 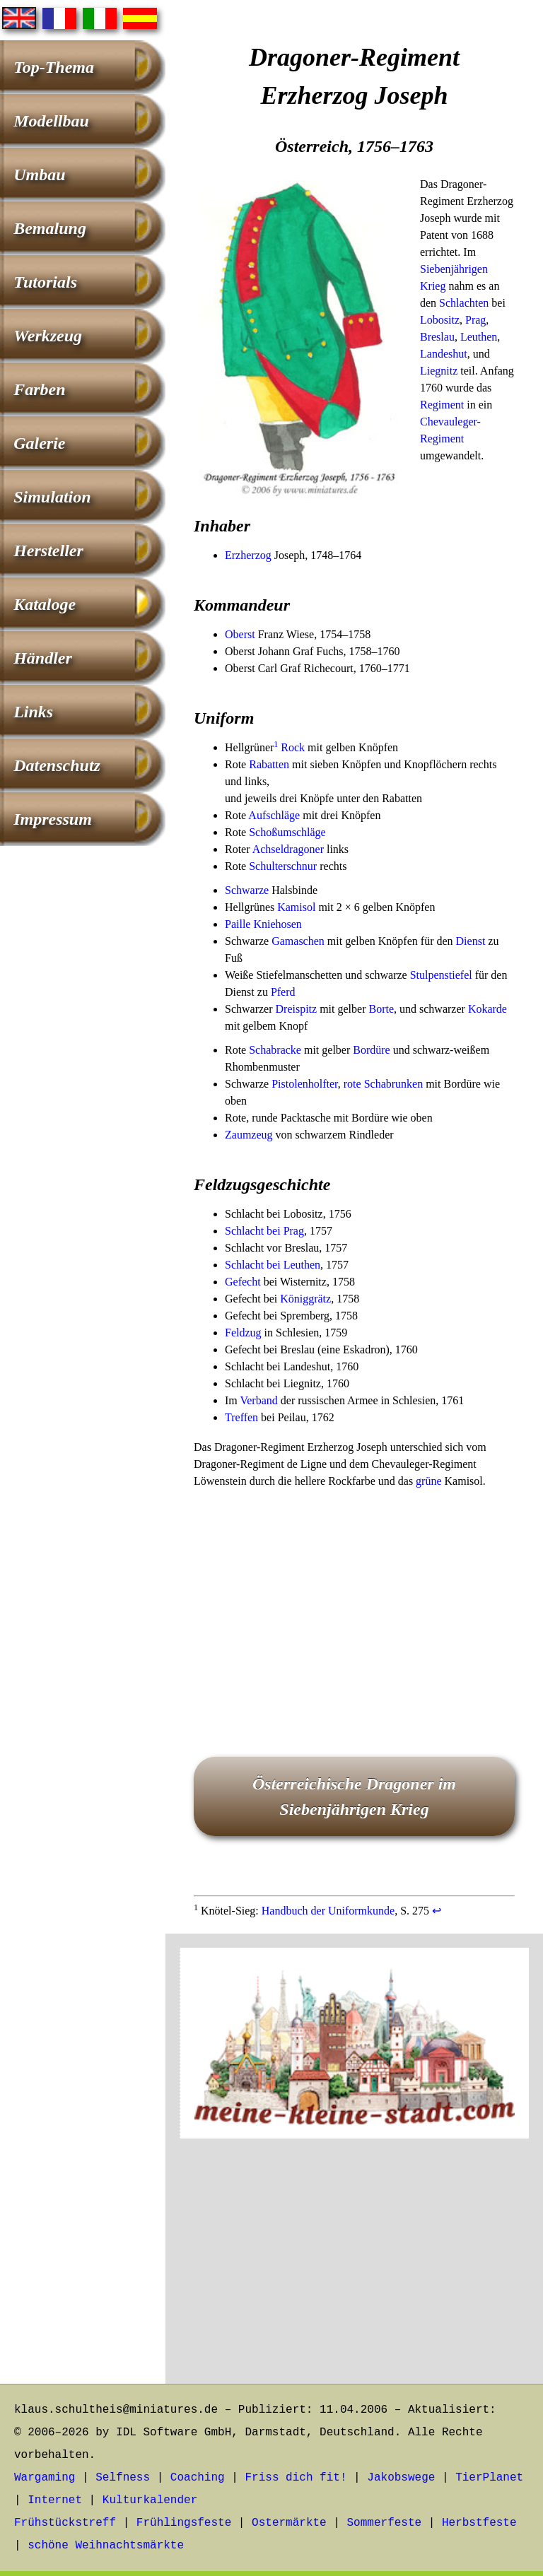 What do you see at coordinates (443, 354) in the screenshot?
I see `Landeshut` at bounding box center [443, 354].